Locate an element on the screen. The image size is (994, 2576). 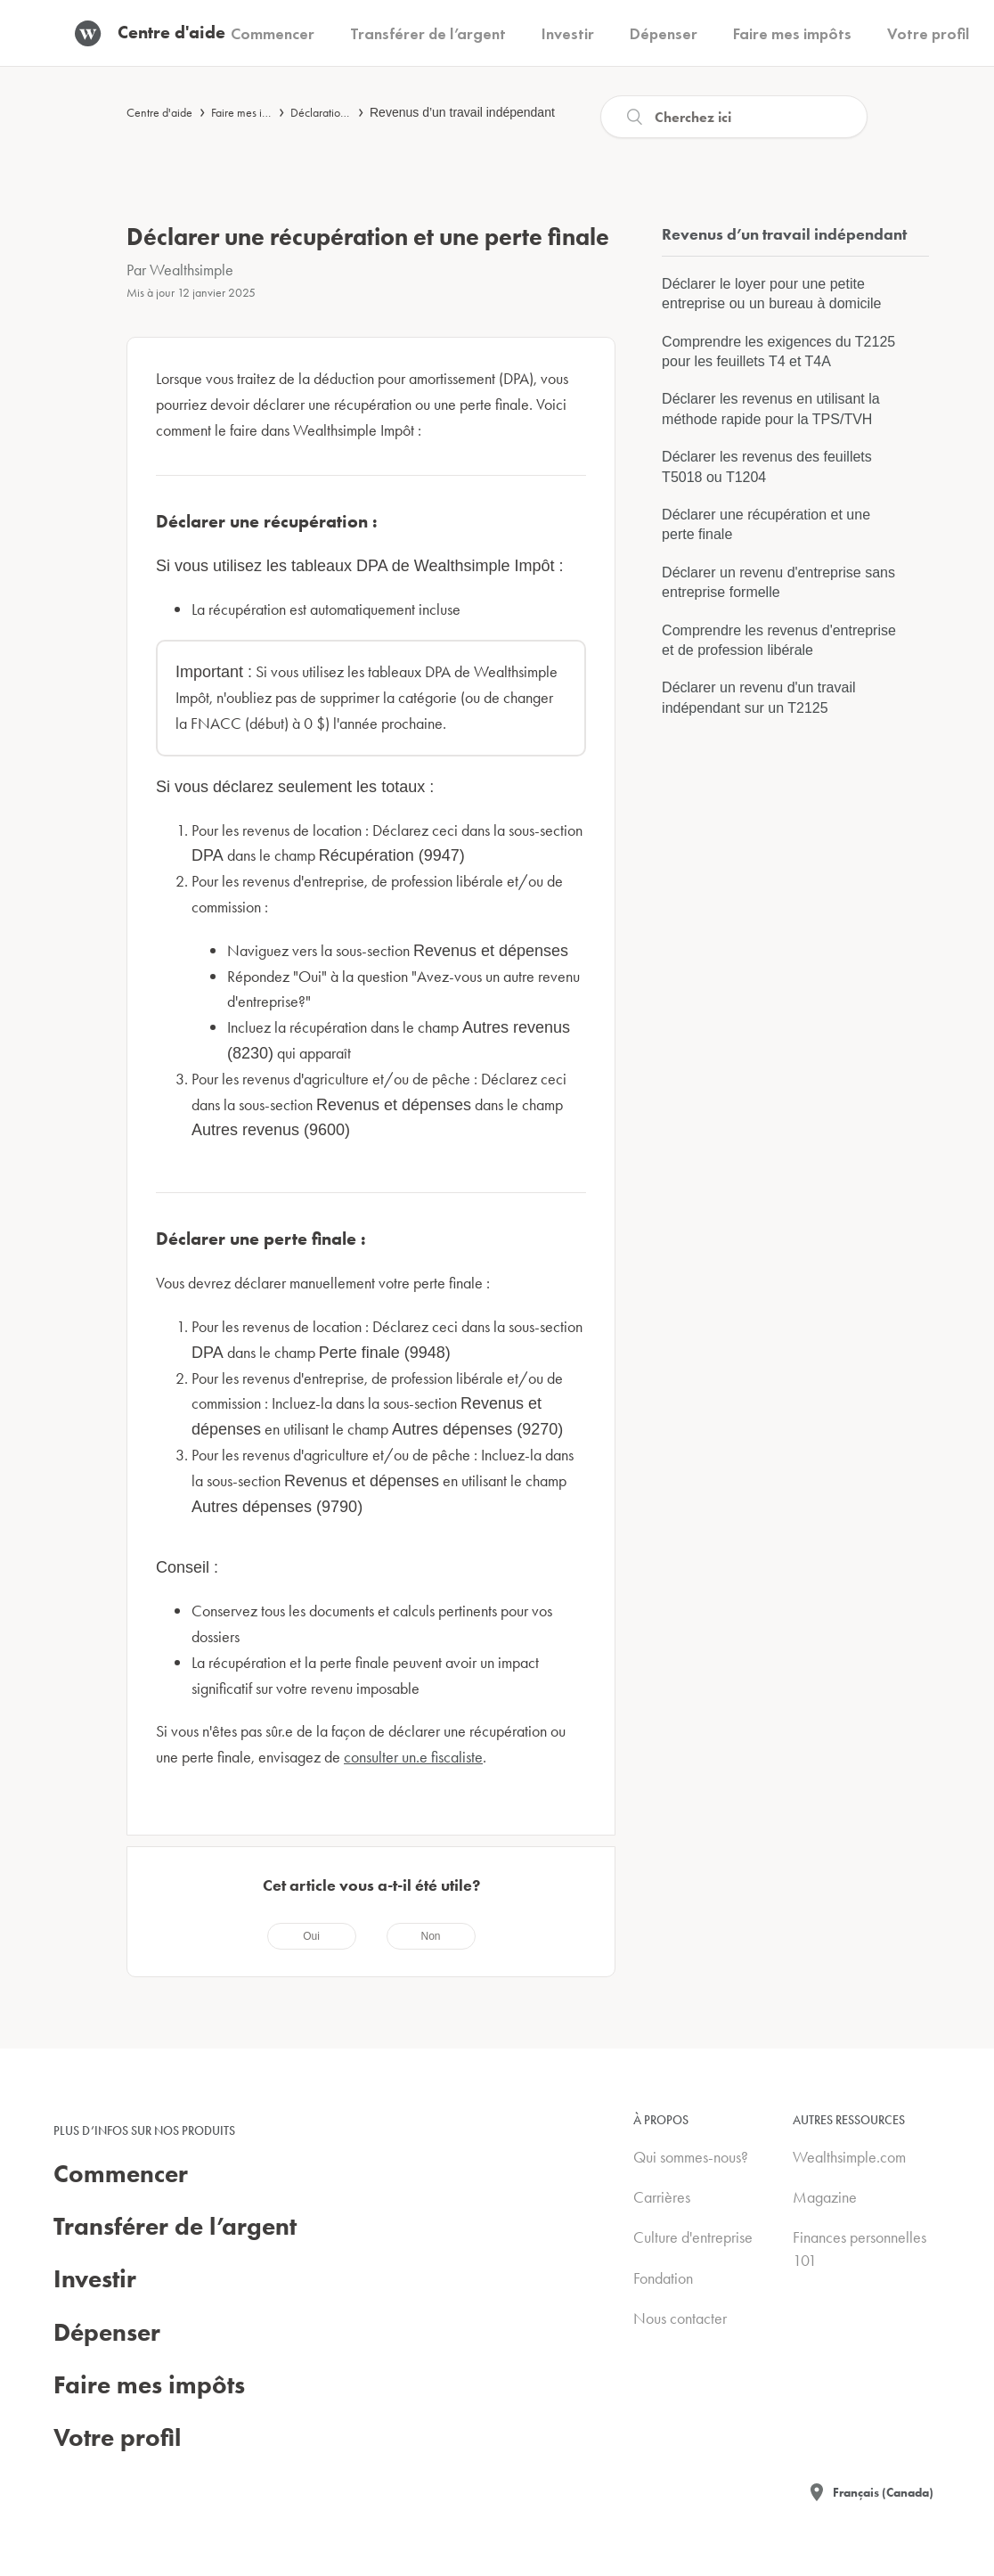
Revenus d’un travail indépendant is located at coordinates (462, 112).